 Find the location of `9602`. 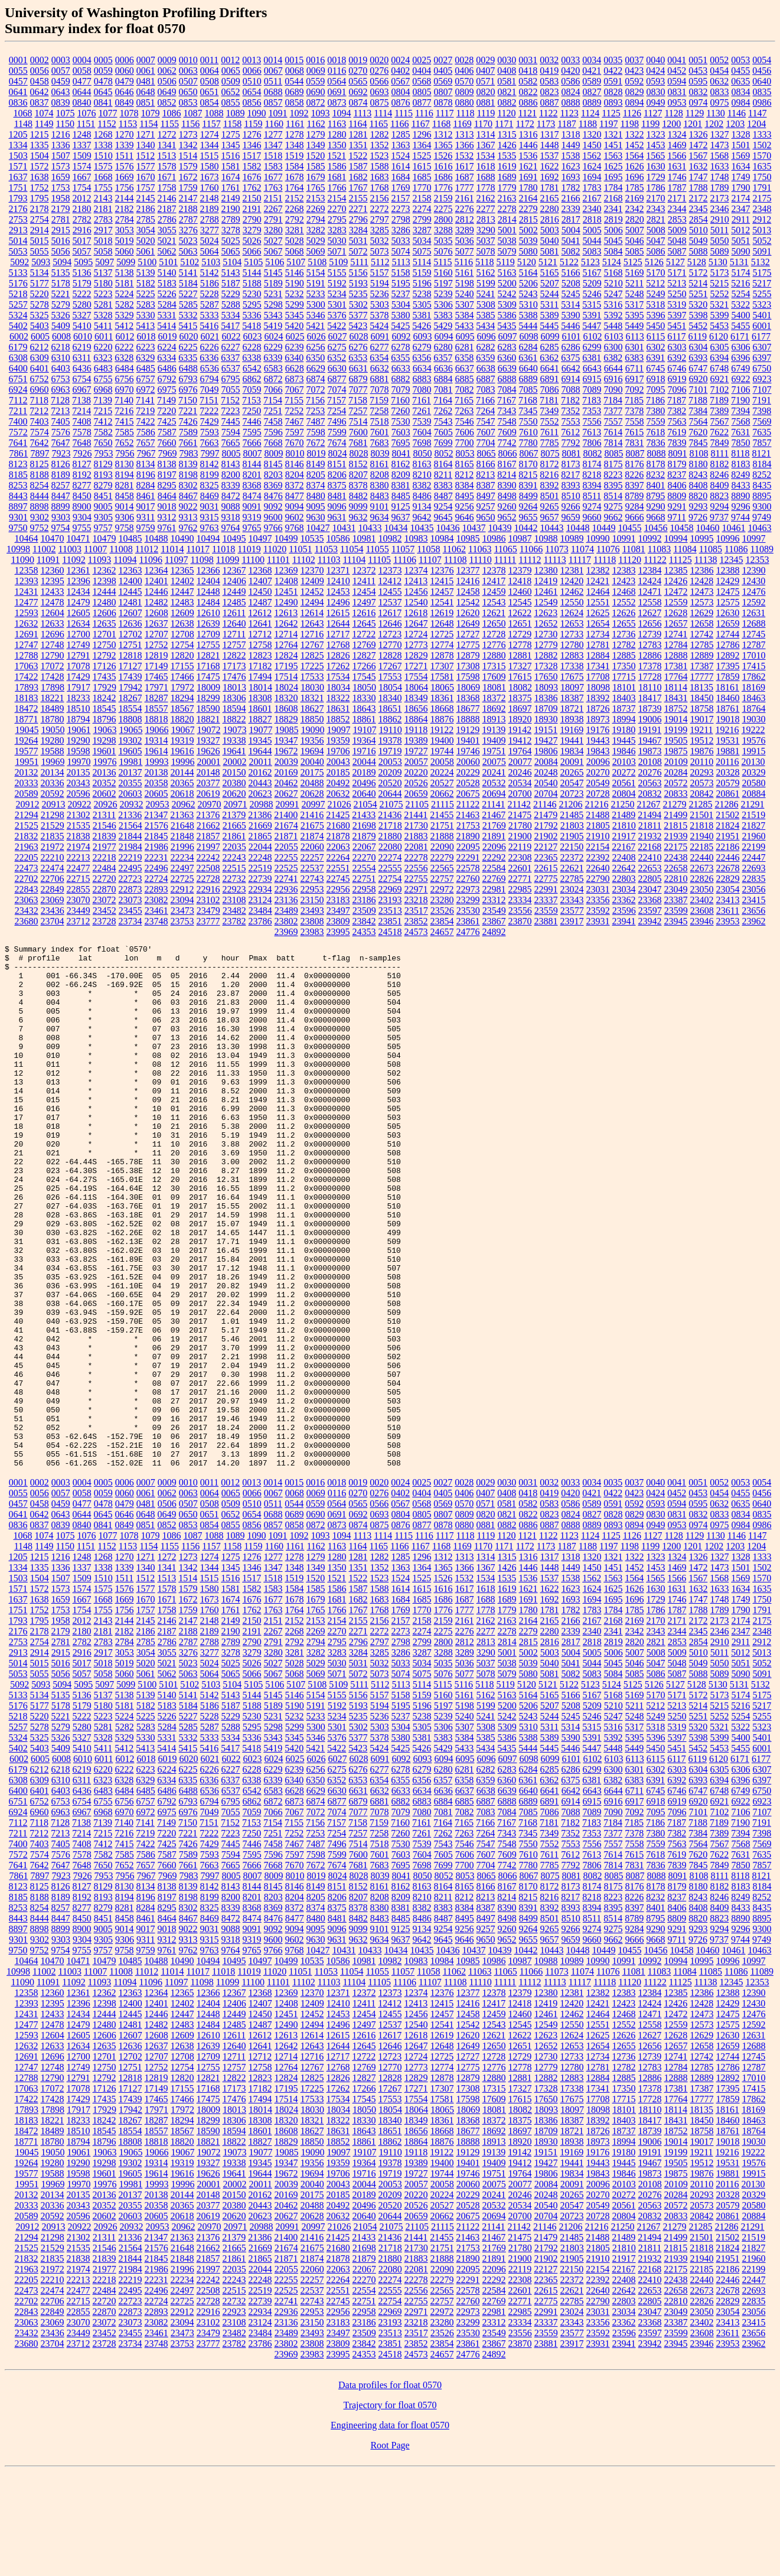

9602 is located at coordinates (294, 517).